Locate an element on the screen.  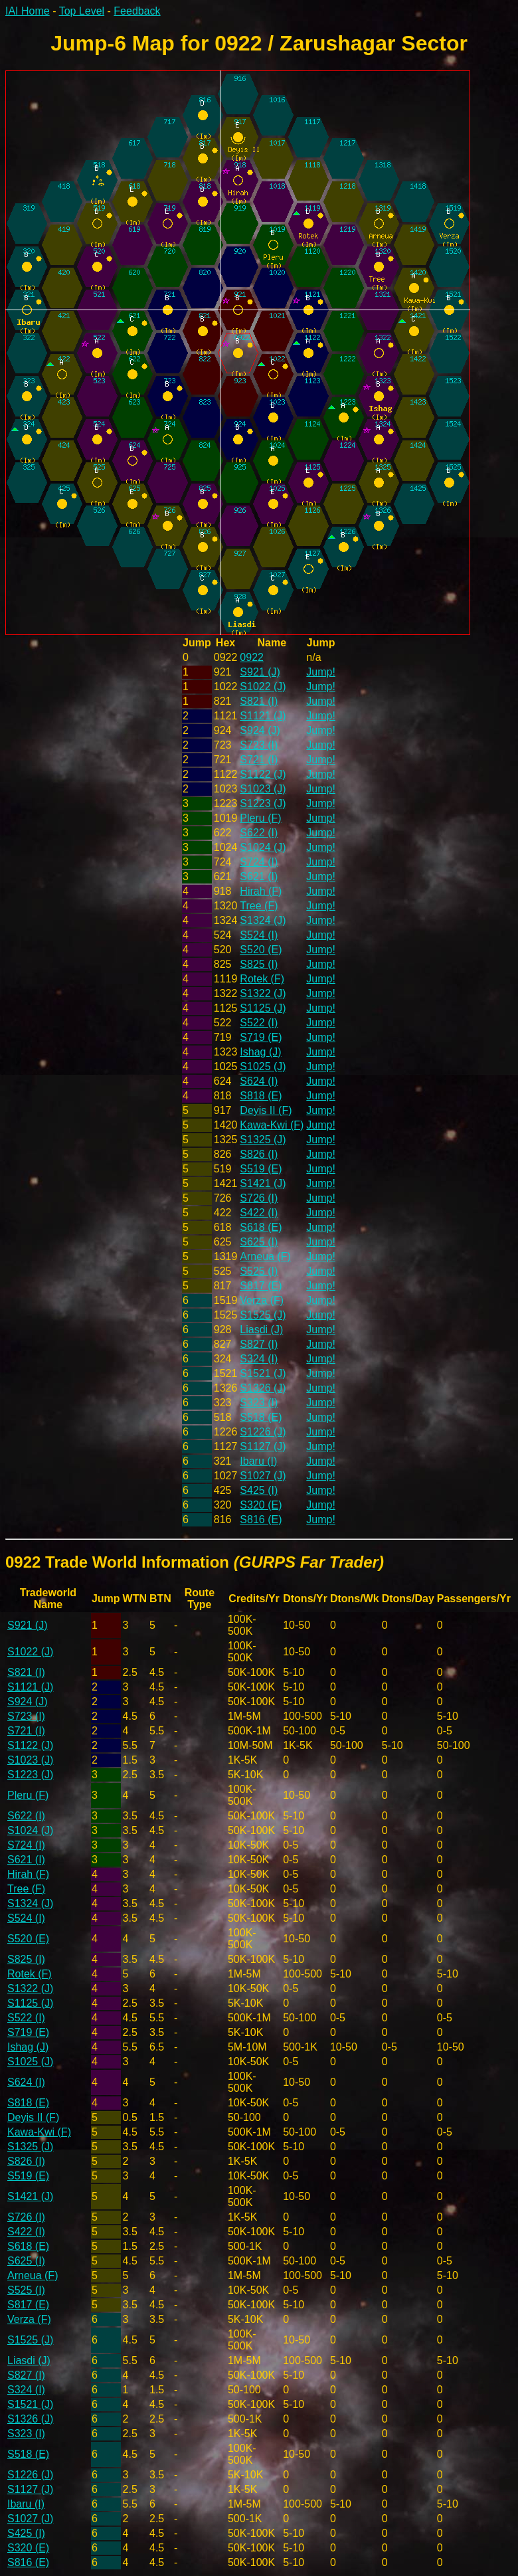
Feedback is located at coordinates (137, 11).